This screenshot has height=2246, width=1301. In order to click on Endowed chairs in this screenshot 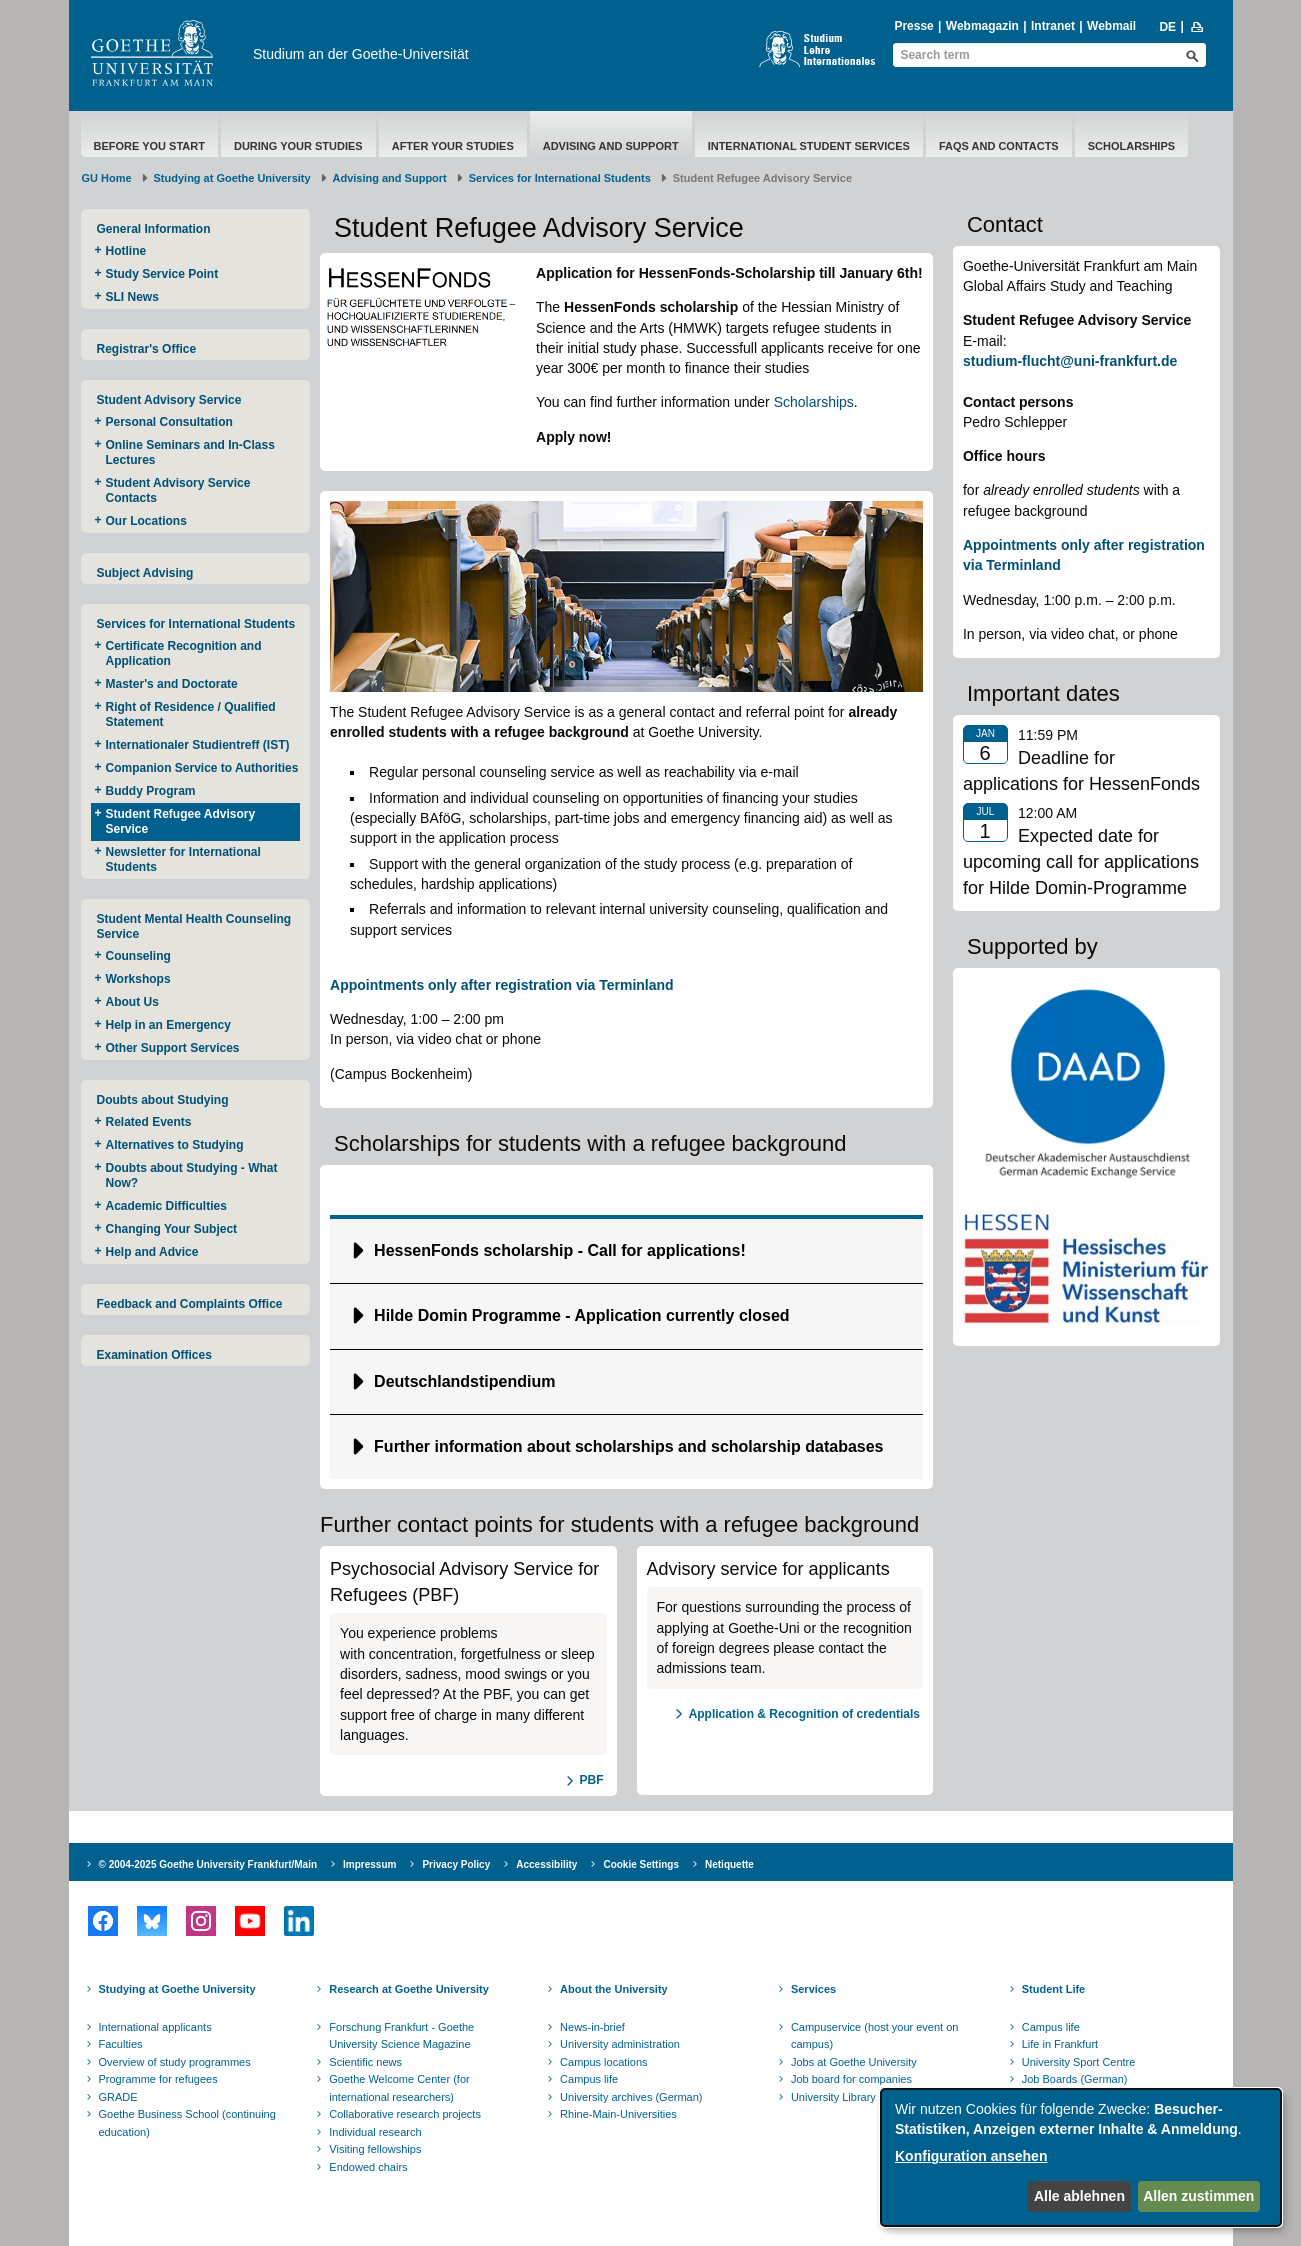, I will do `click(368, 2167)`.